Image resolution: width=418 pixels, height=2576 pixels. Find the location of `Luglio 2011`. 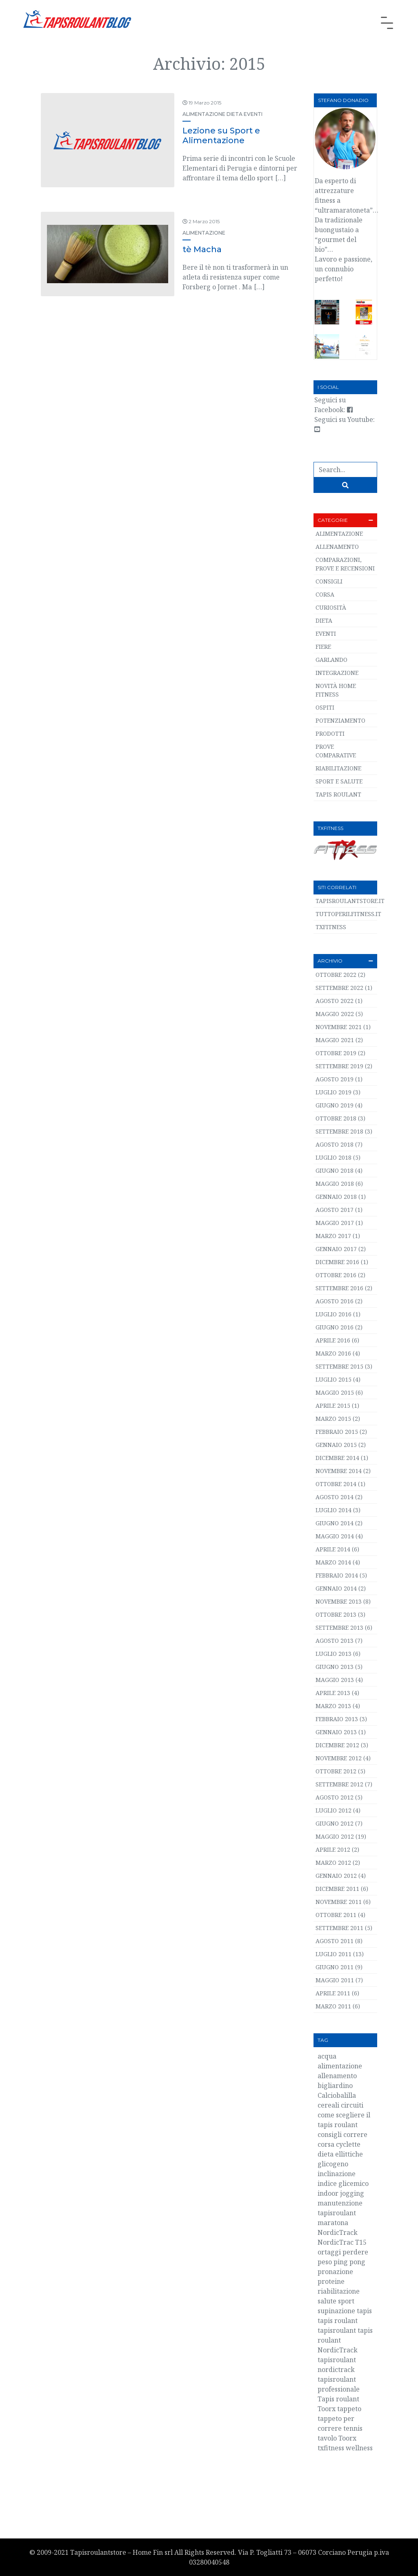

Luglio 2011 is located at coordinates (333, 1954).